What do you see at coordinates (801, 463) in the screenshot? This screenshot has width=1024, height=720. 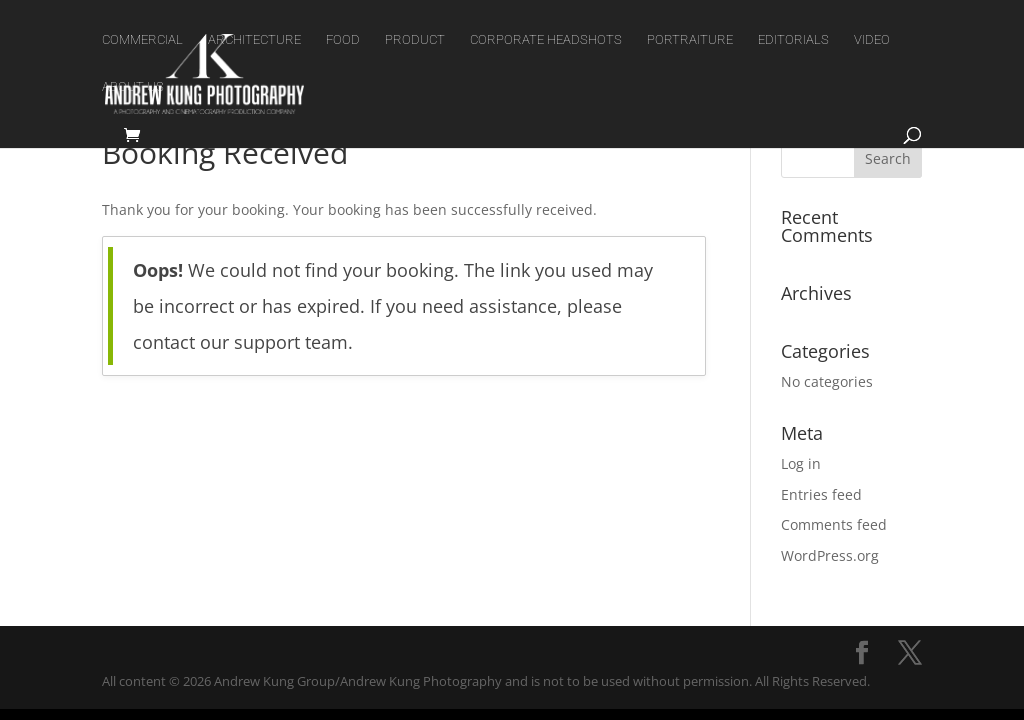 I see `Log in` at bounding box center [801, 463].